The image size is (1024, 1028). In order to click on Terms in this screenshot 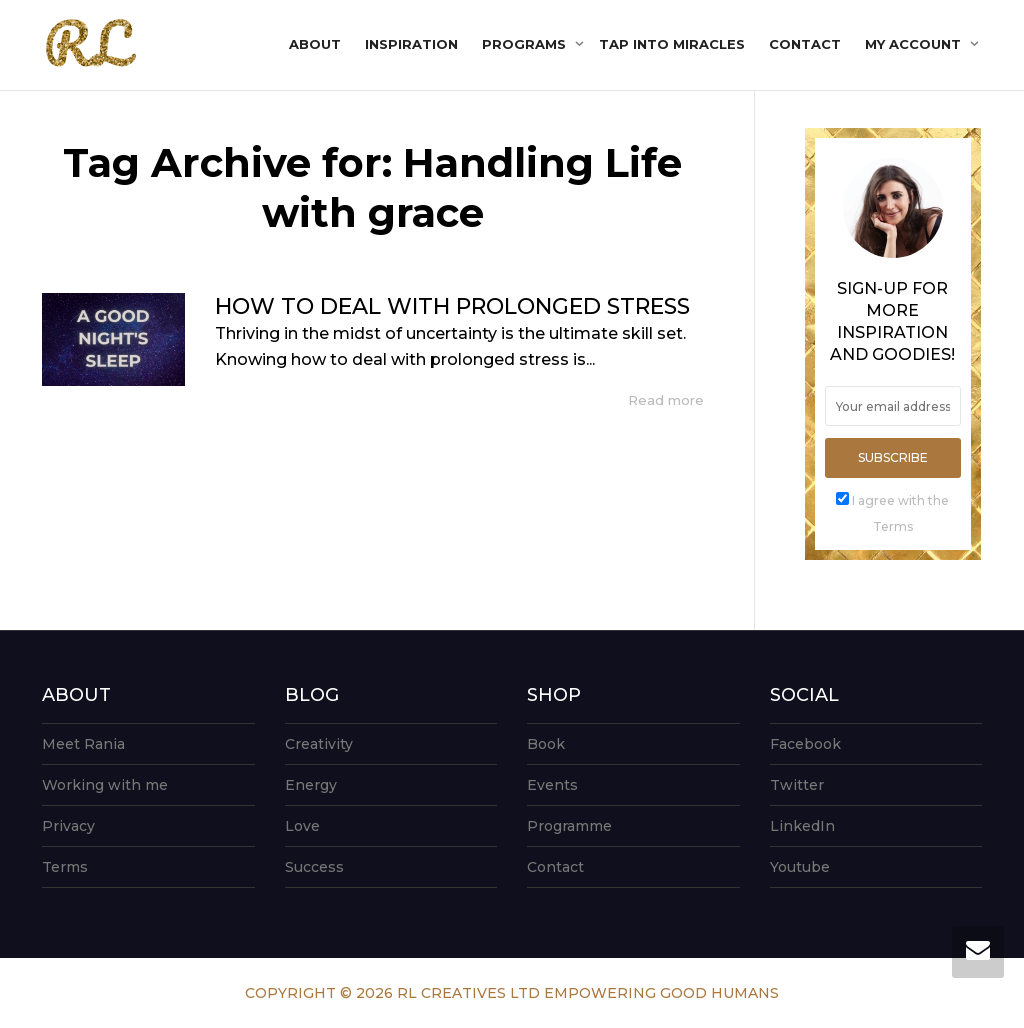, I will do `click(65, 867)`.